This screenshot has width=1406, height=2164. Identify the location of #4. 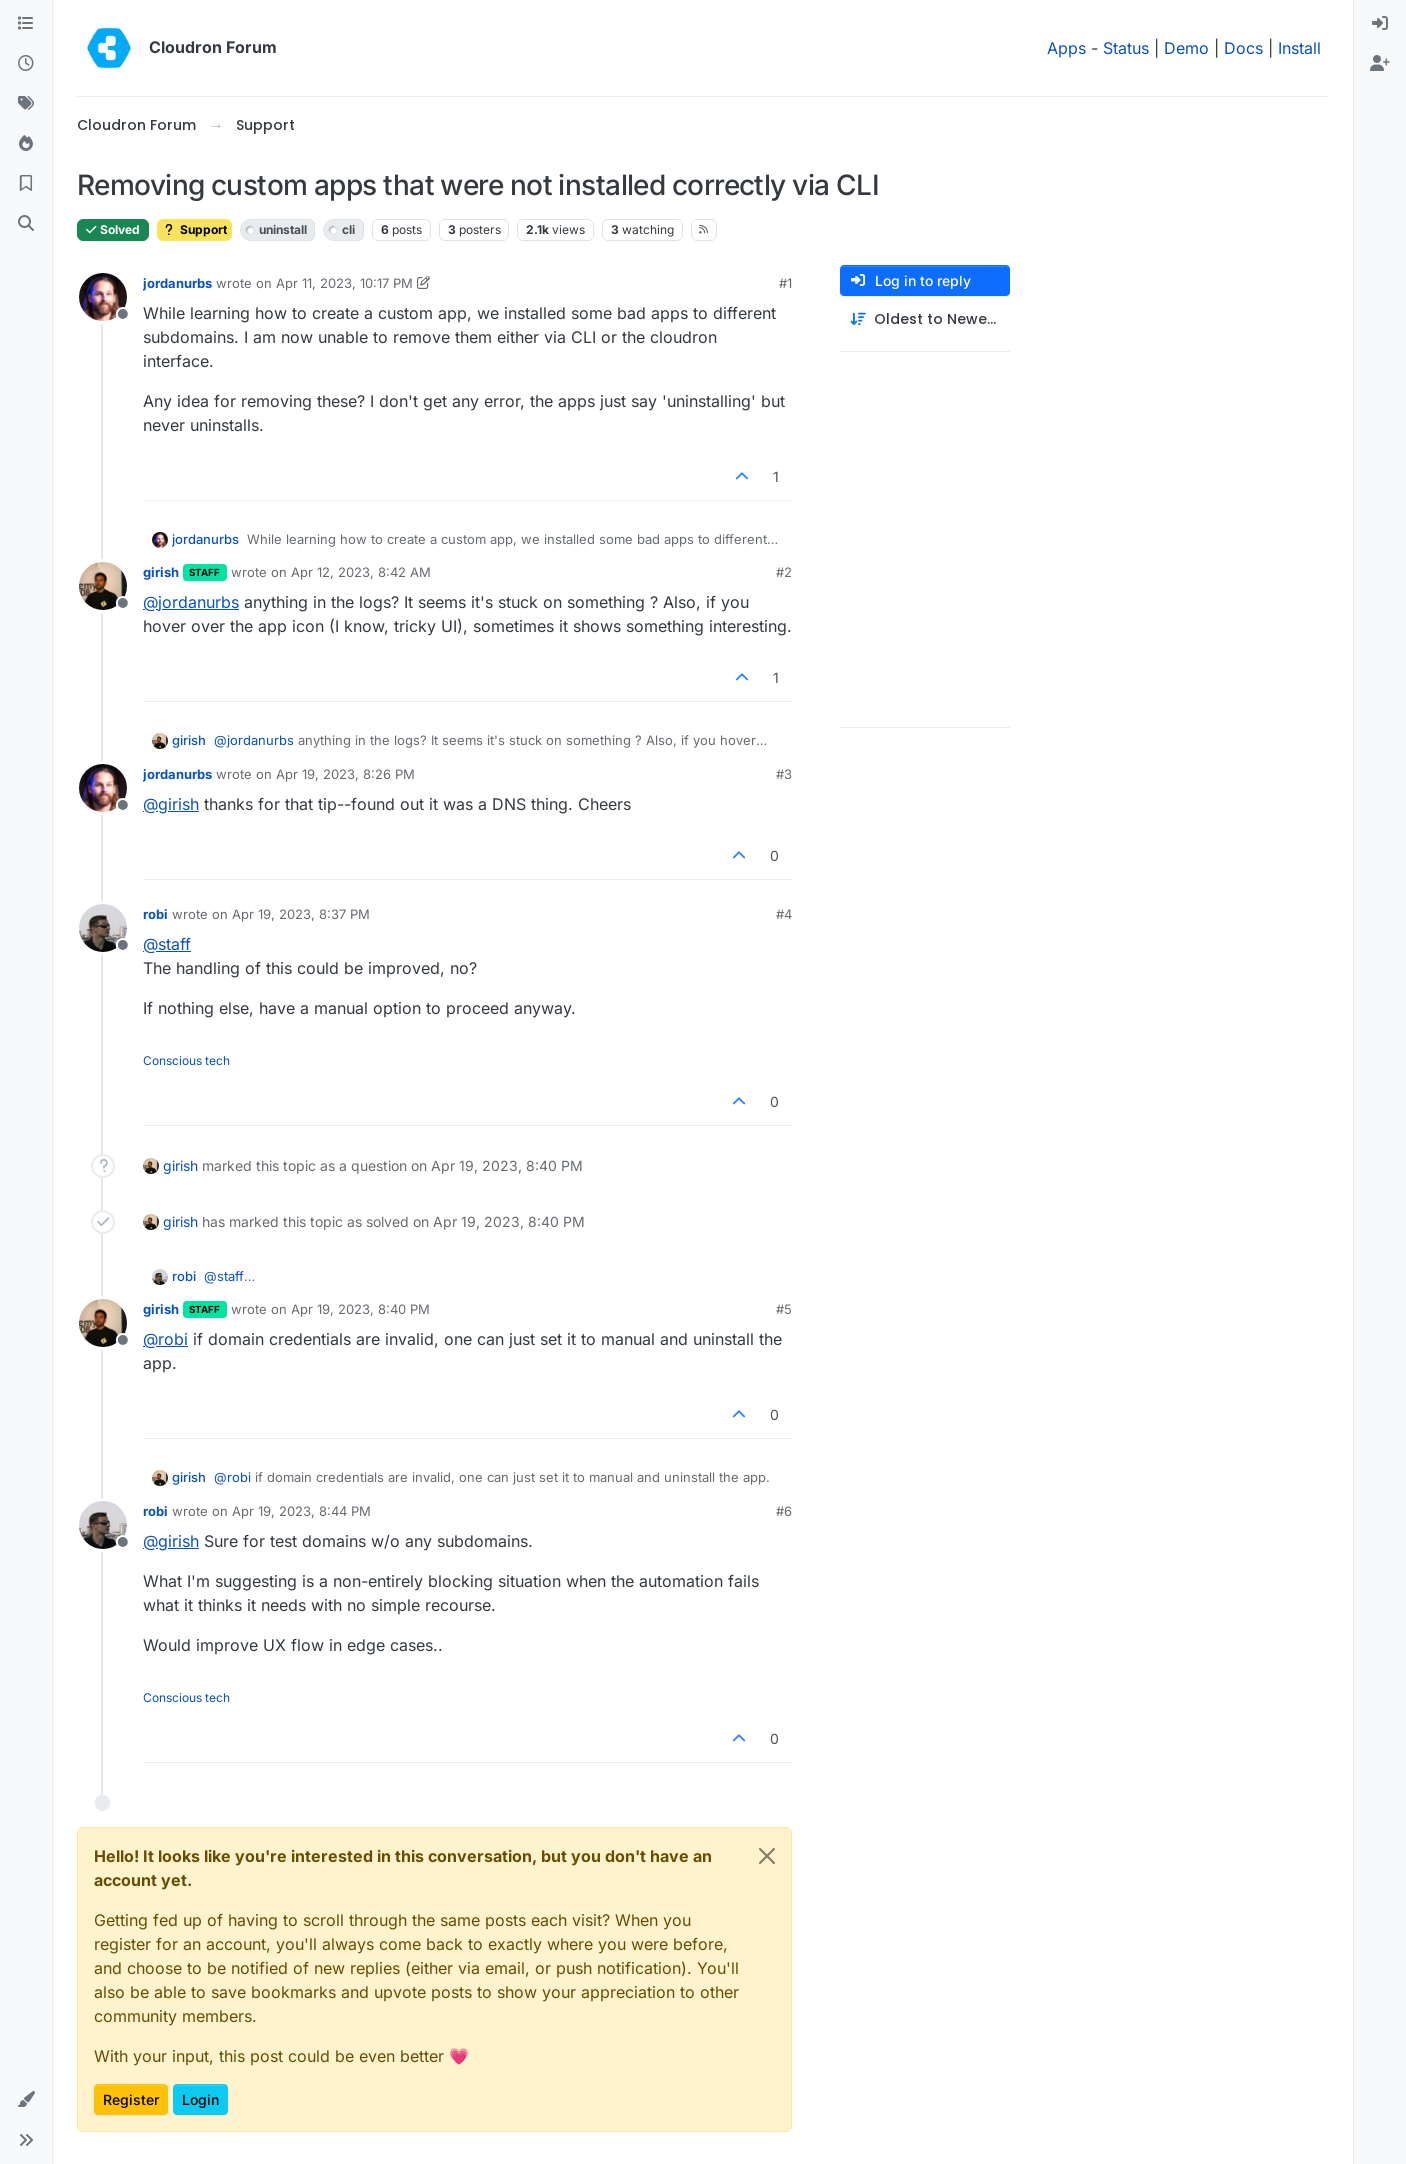
(784, 914).